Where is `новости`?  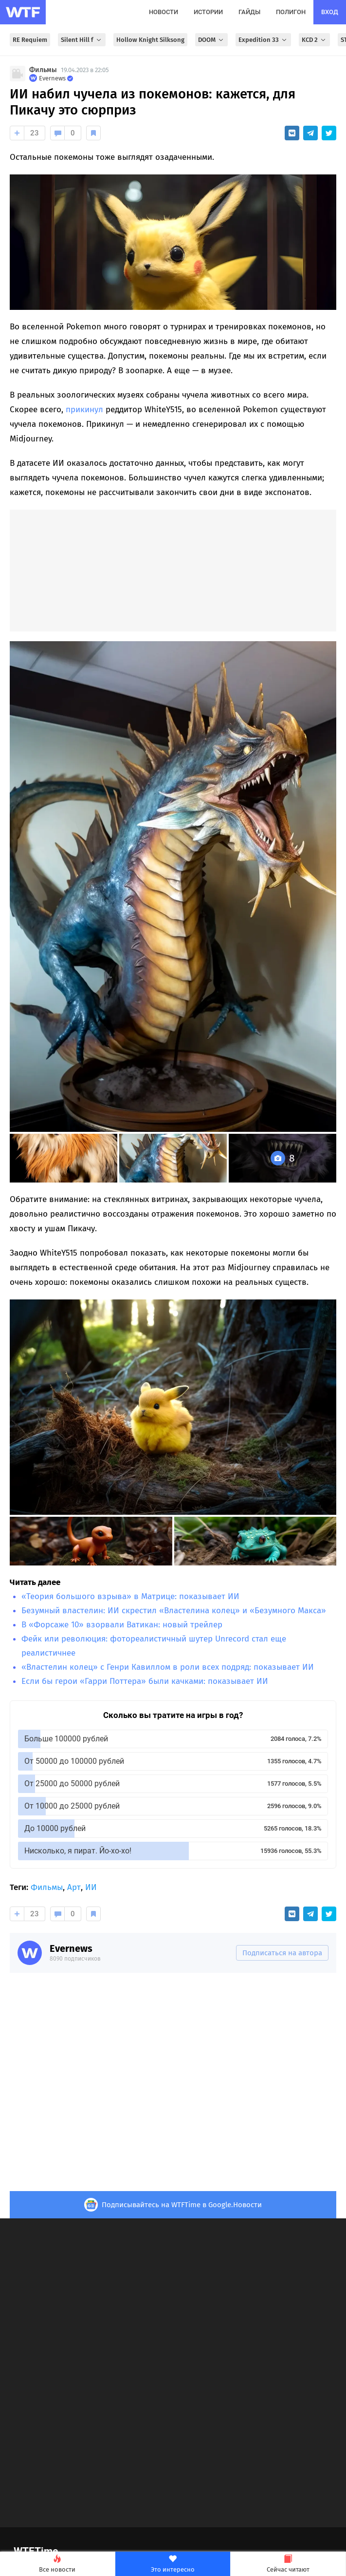 новости is located at coordinates (163, 12).